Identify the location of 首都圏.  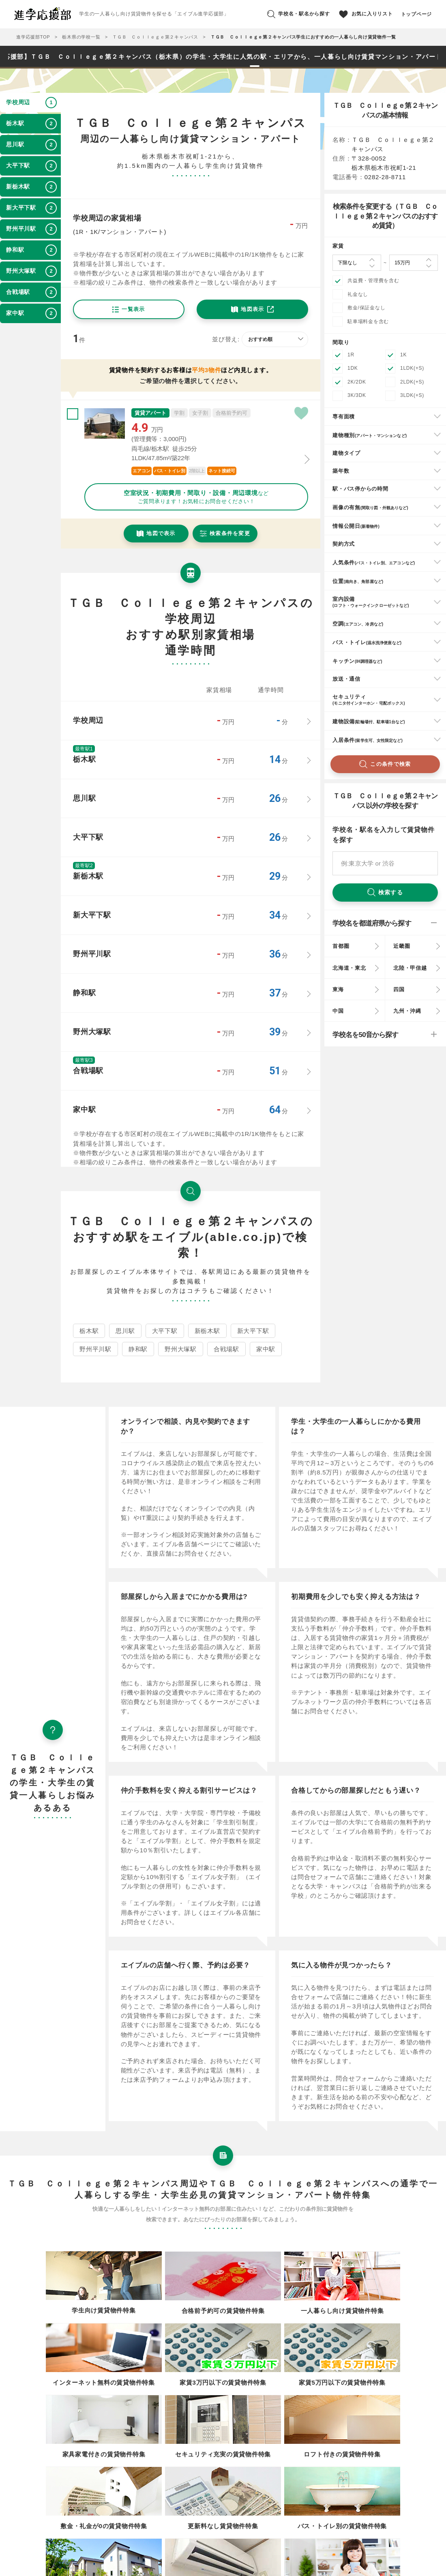
(340, 946).